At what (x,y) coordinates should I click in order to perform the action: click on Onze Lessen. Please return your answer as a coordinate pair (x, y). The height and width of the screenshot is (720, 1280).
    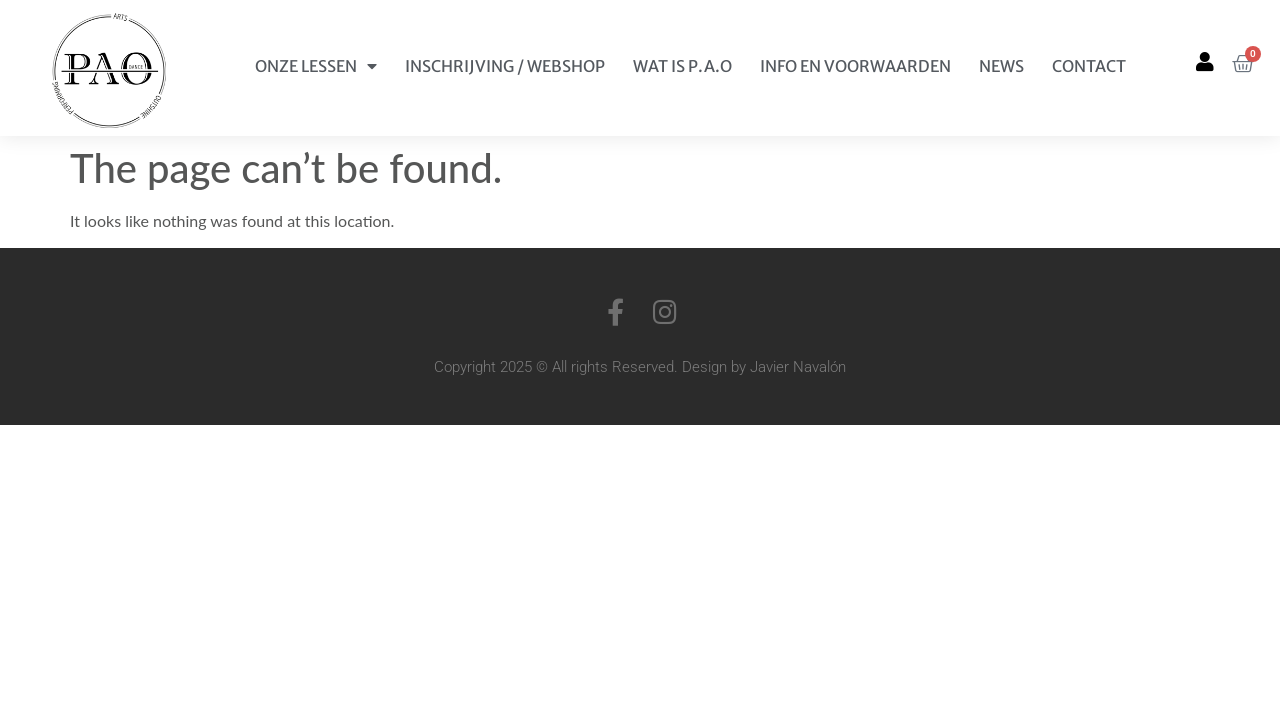
    Looking at the image, I should click on (316, 66).